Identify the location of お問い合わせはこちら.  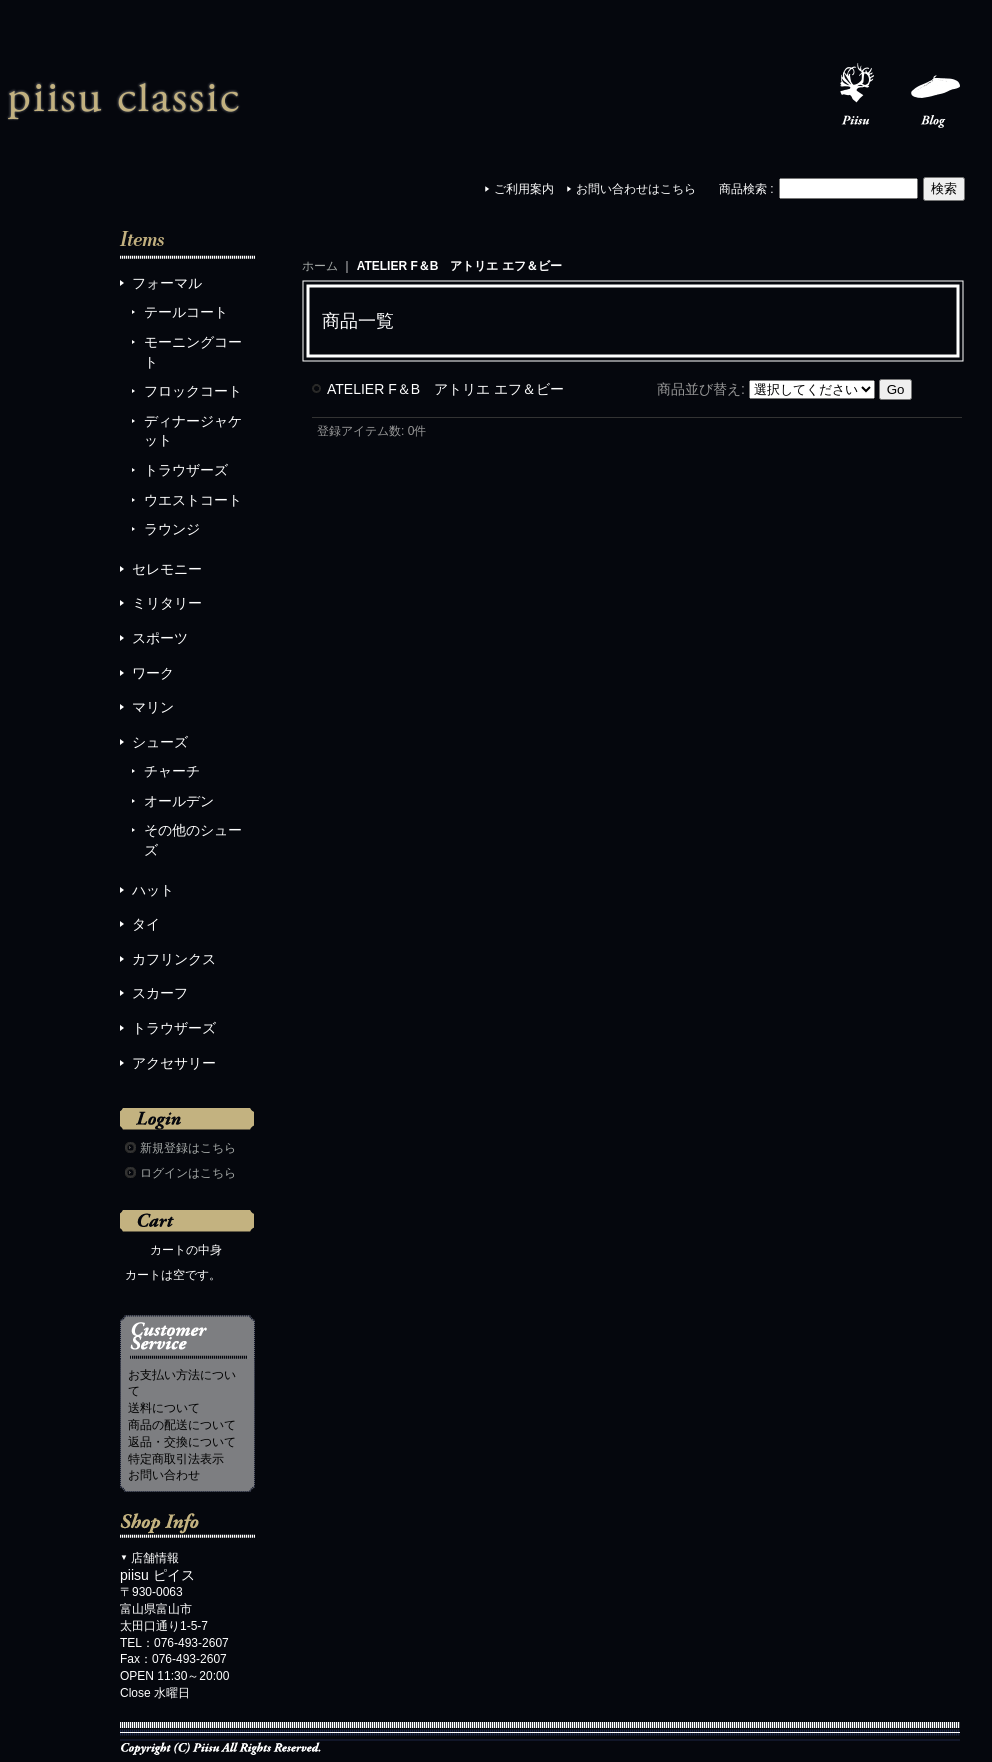
(636, 189).